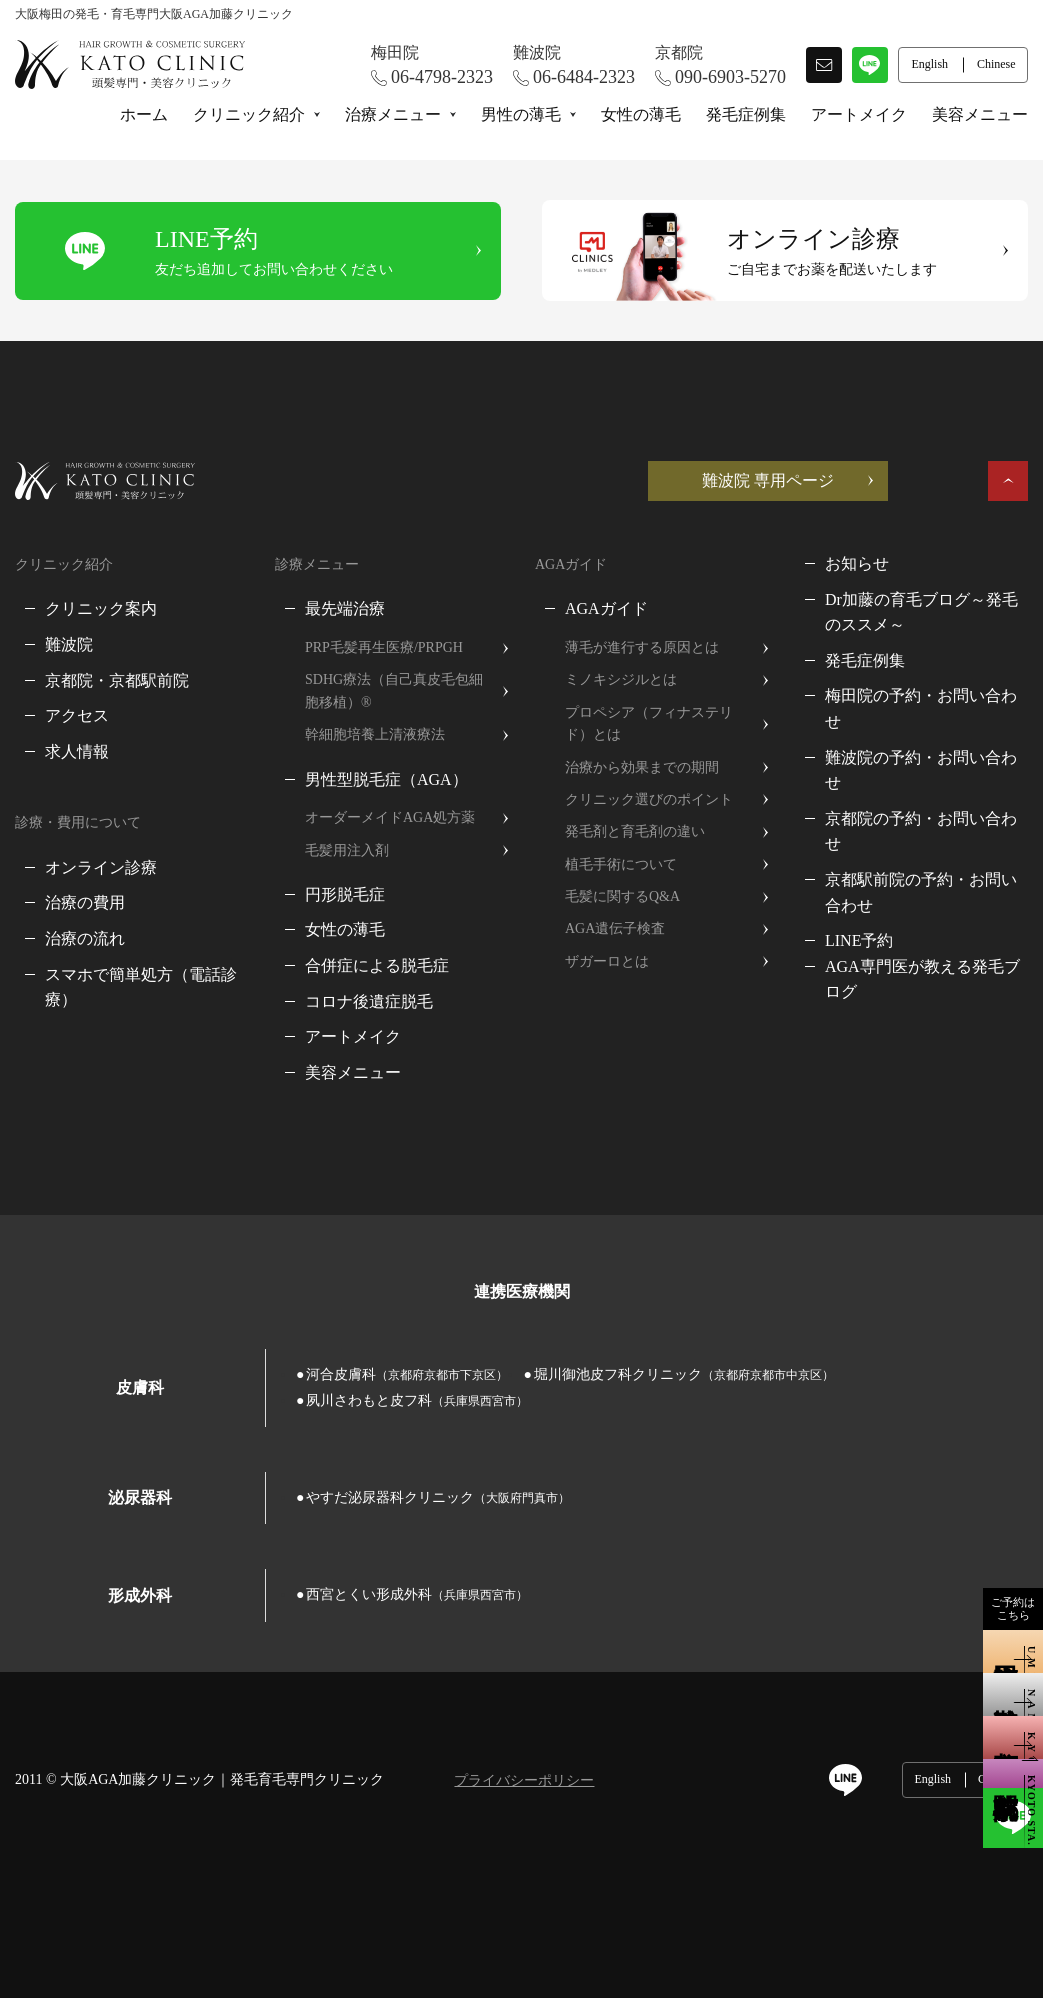  What do you see at coordinates (746, 114) in the screenshot?
I see `発毛症例集` at bounding box center [746, 114].